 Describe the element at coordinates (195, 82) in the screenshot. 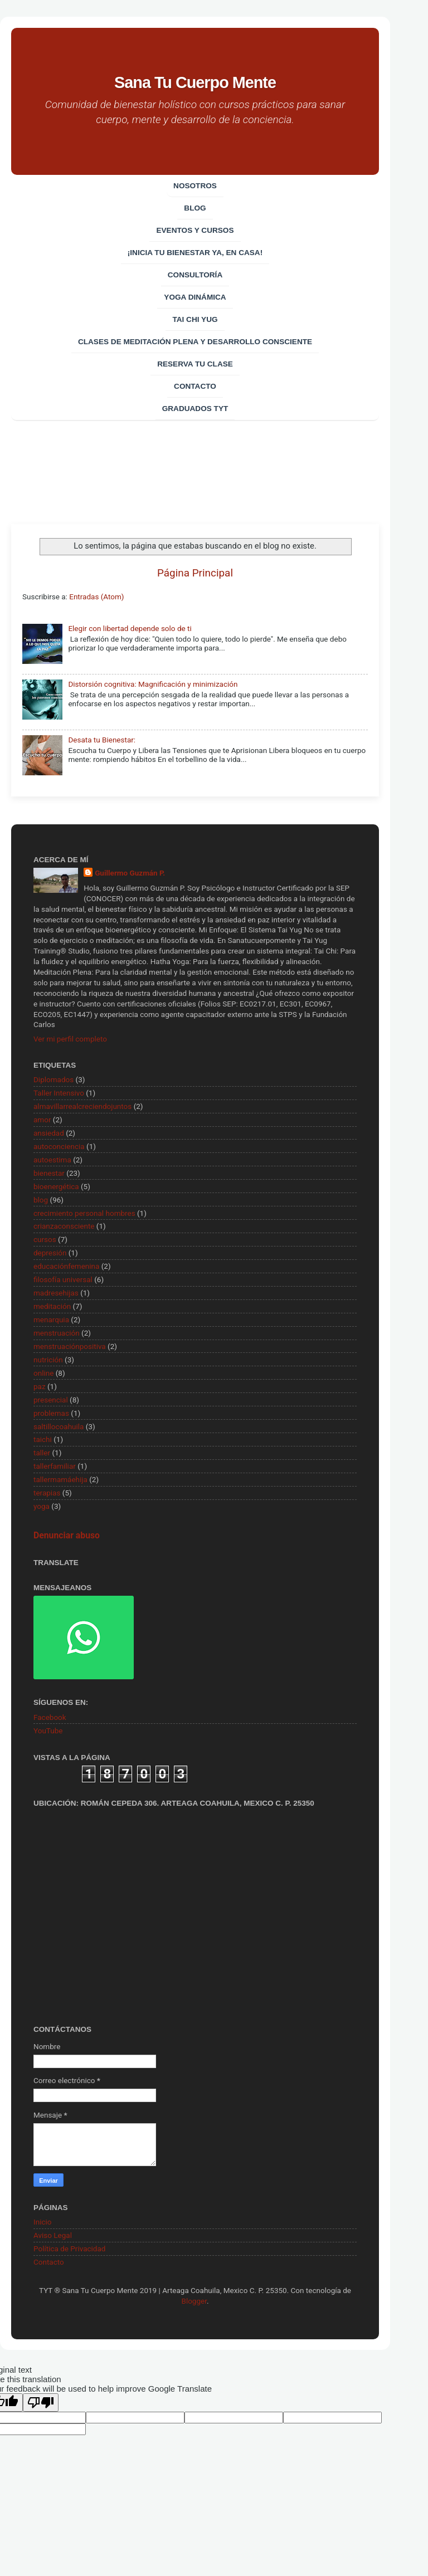

I see `Sana Tu Cuerpo Mente` at that location.